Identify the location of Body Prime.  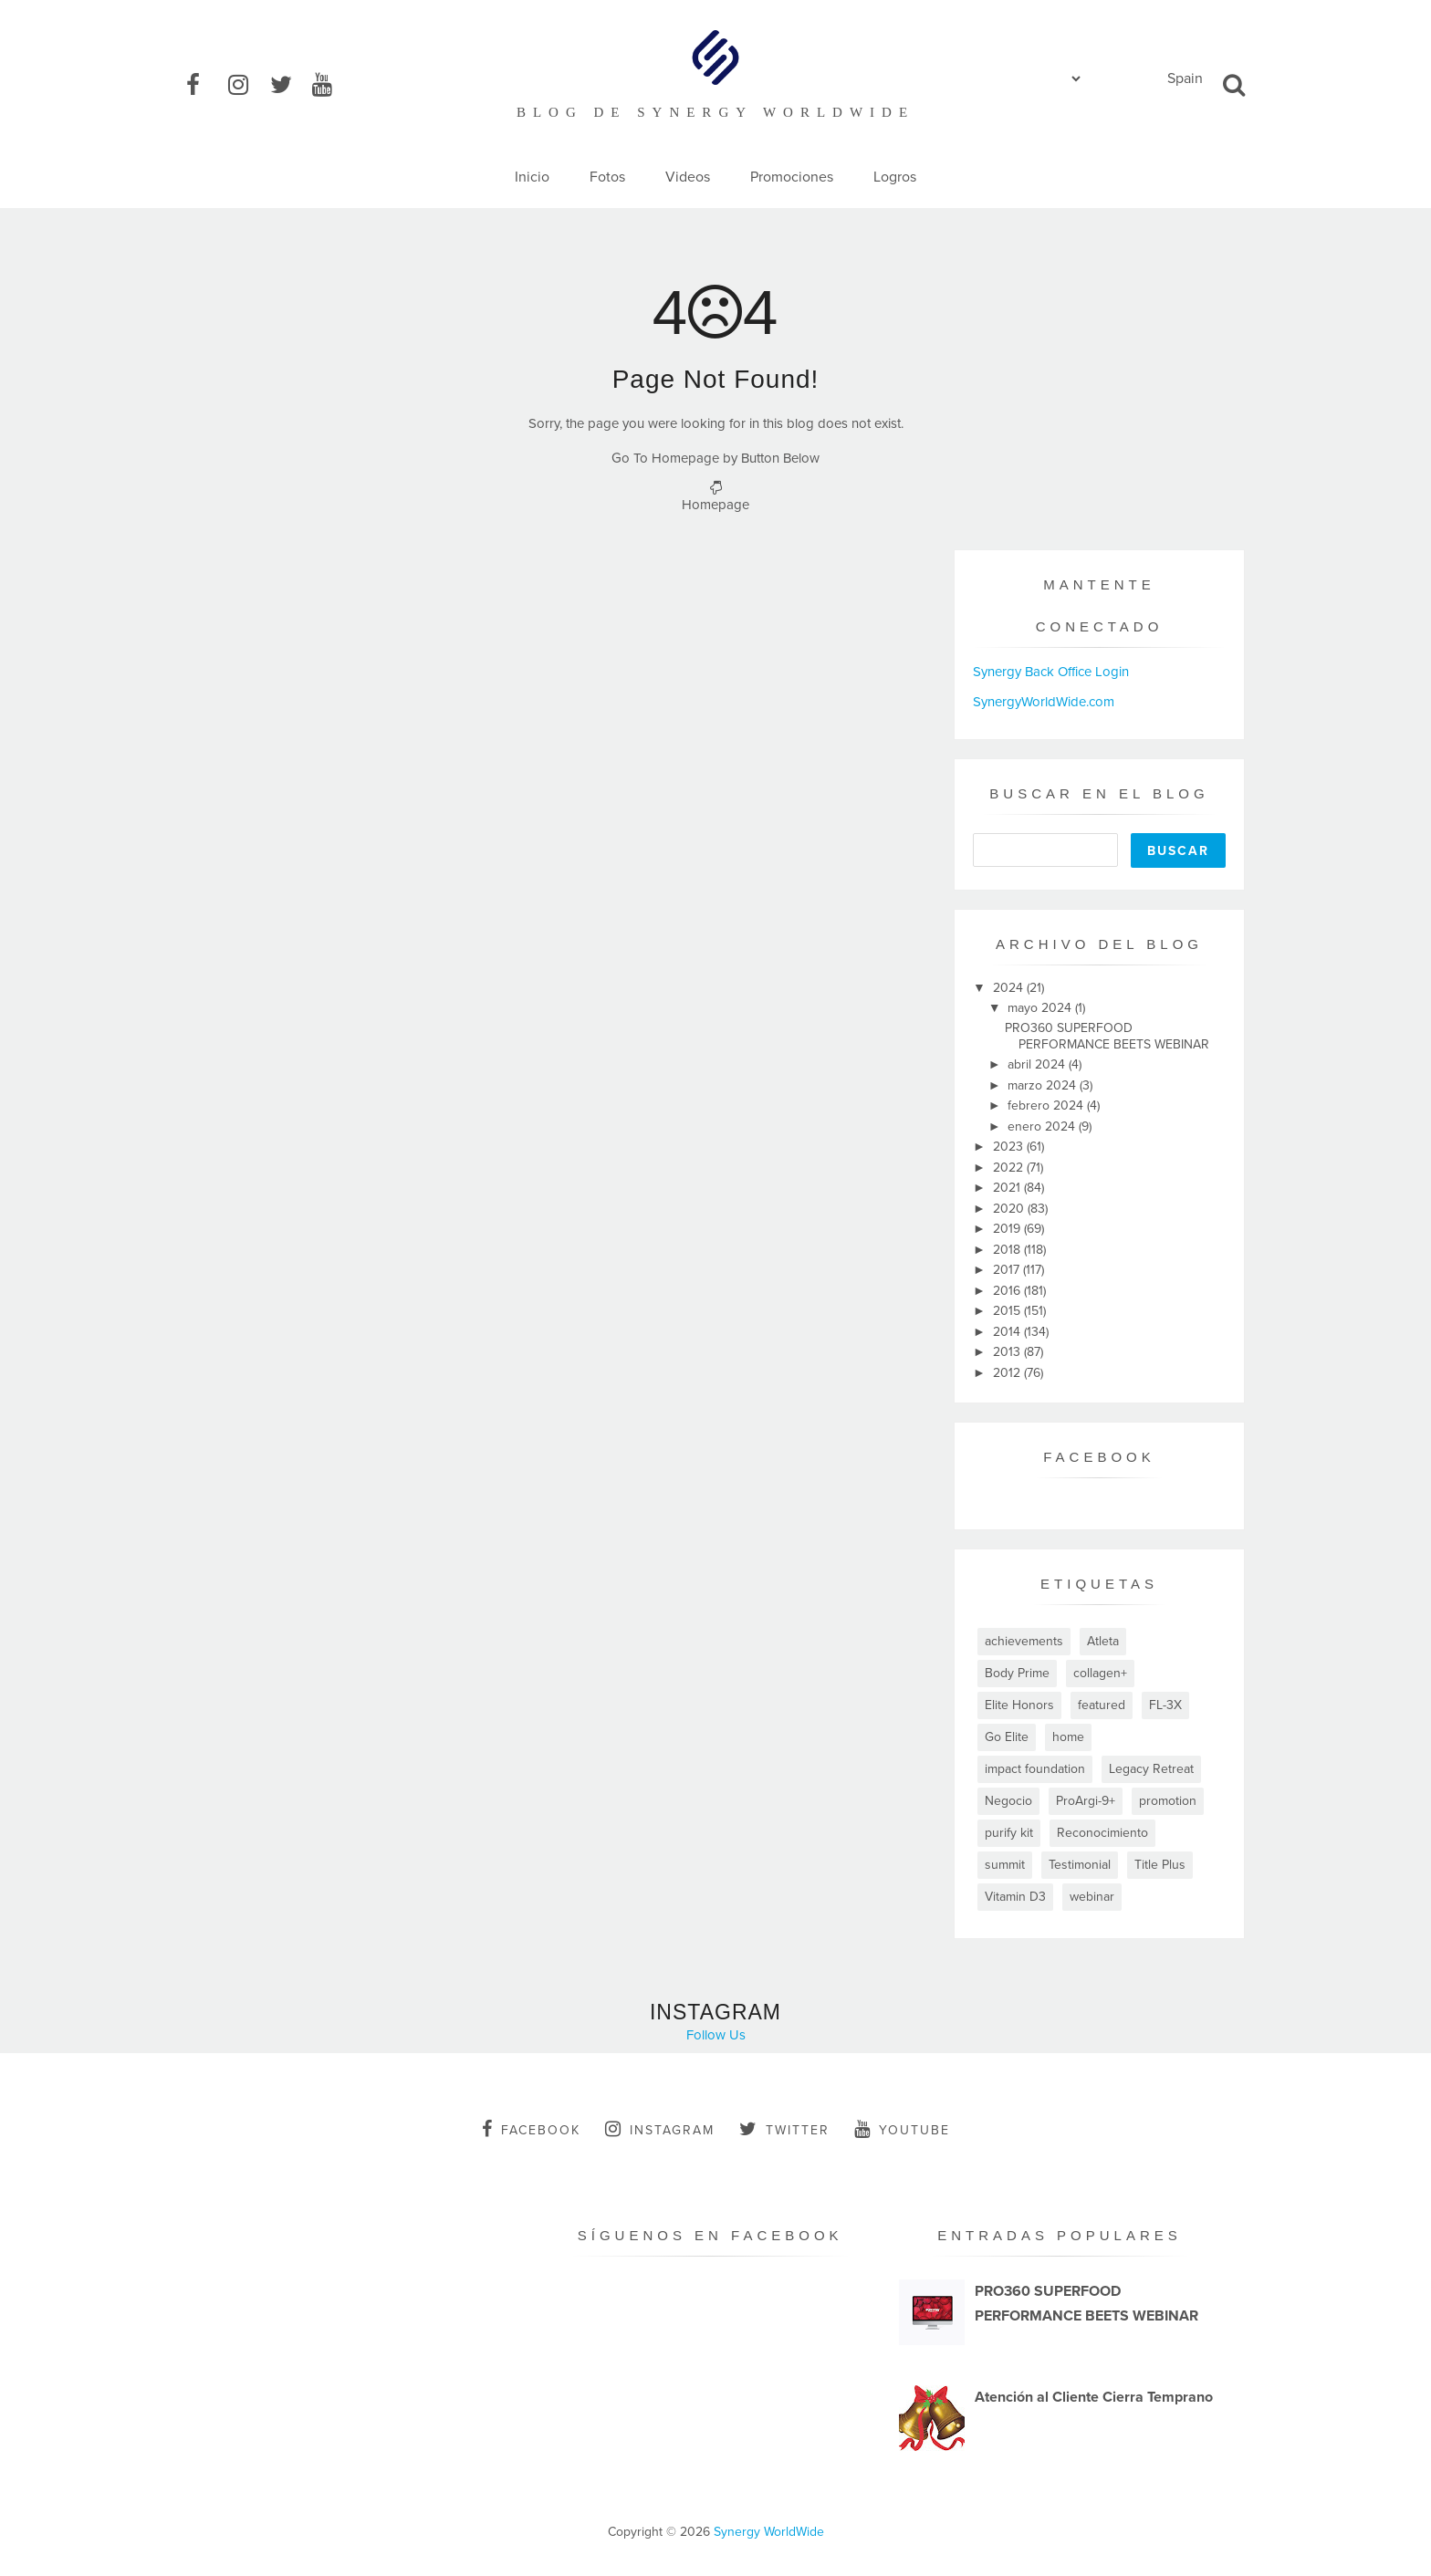
(1017, 1673).